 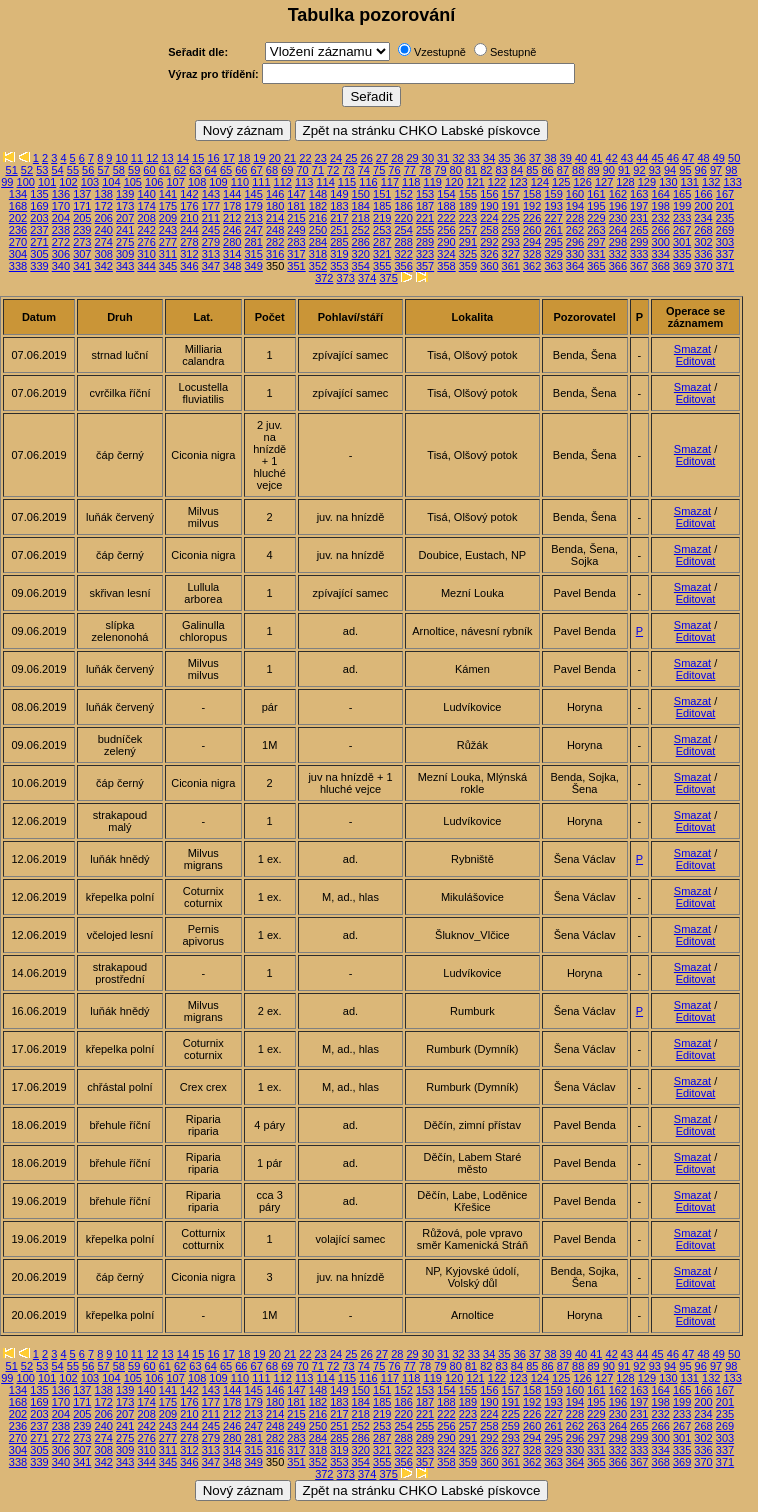 What do you see at coordinates (168, 242) in the screenshot?
I see `277` at bounding box center [168, 242].